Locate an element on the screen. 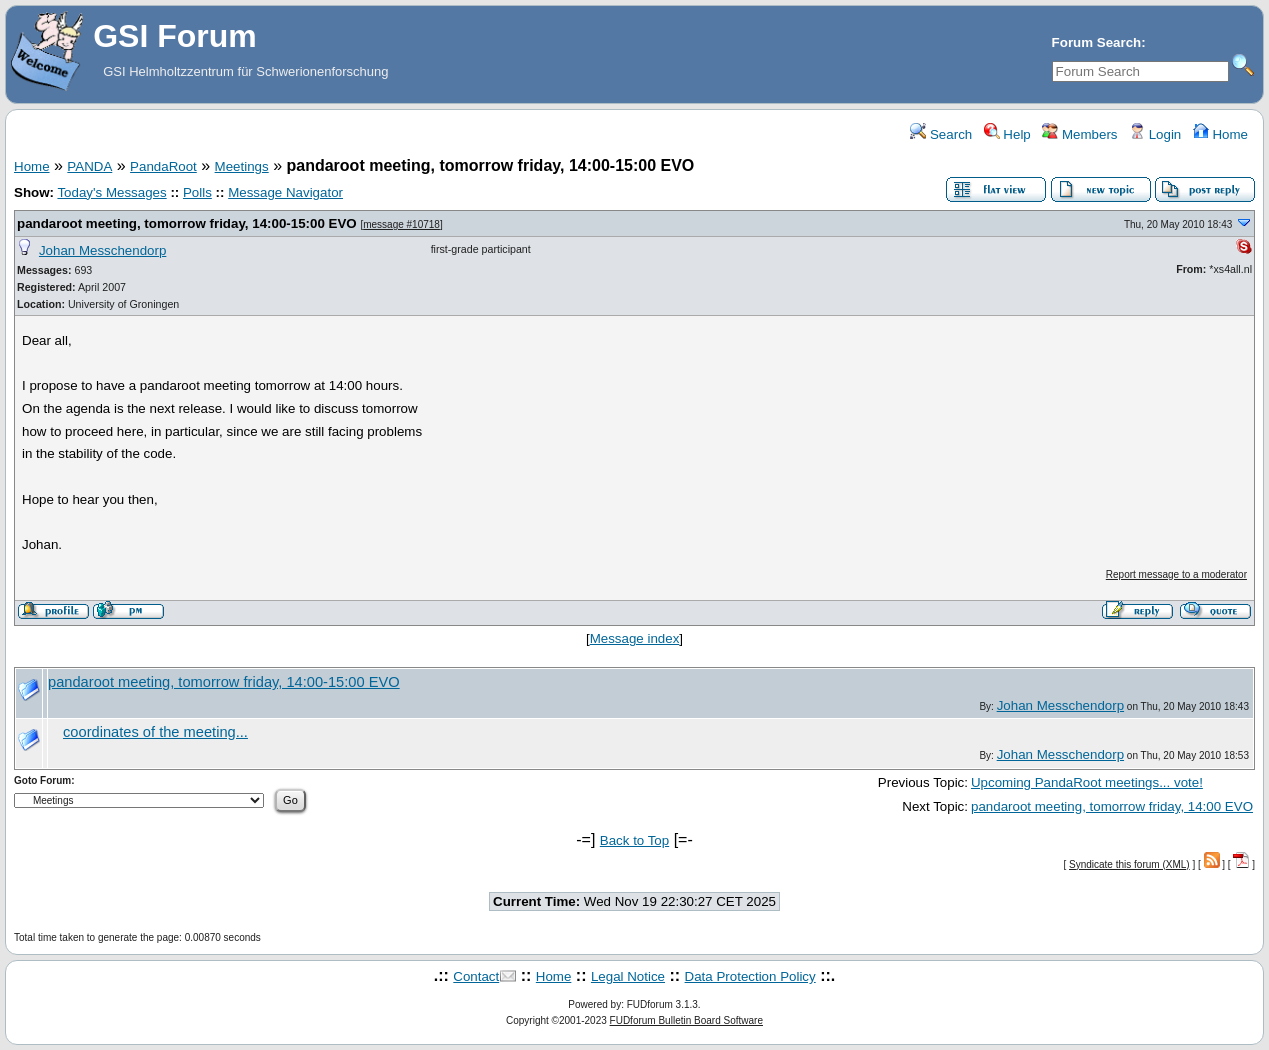 The image size is (1269, 1050). Members is located at coordinates (1079, 134).